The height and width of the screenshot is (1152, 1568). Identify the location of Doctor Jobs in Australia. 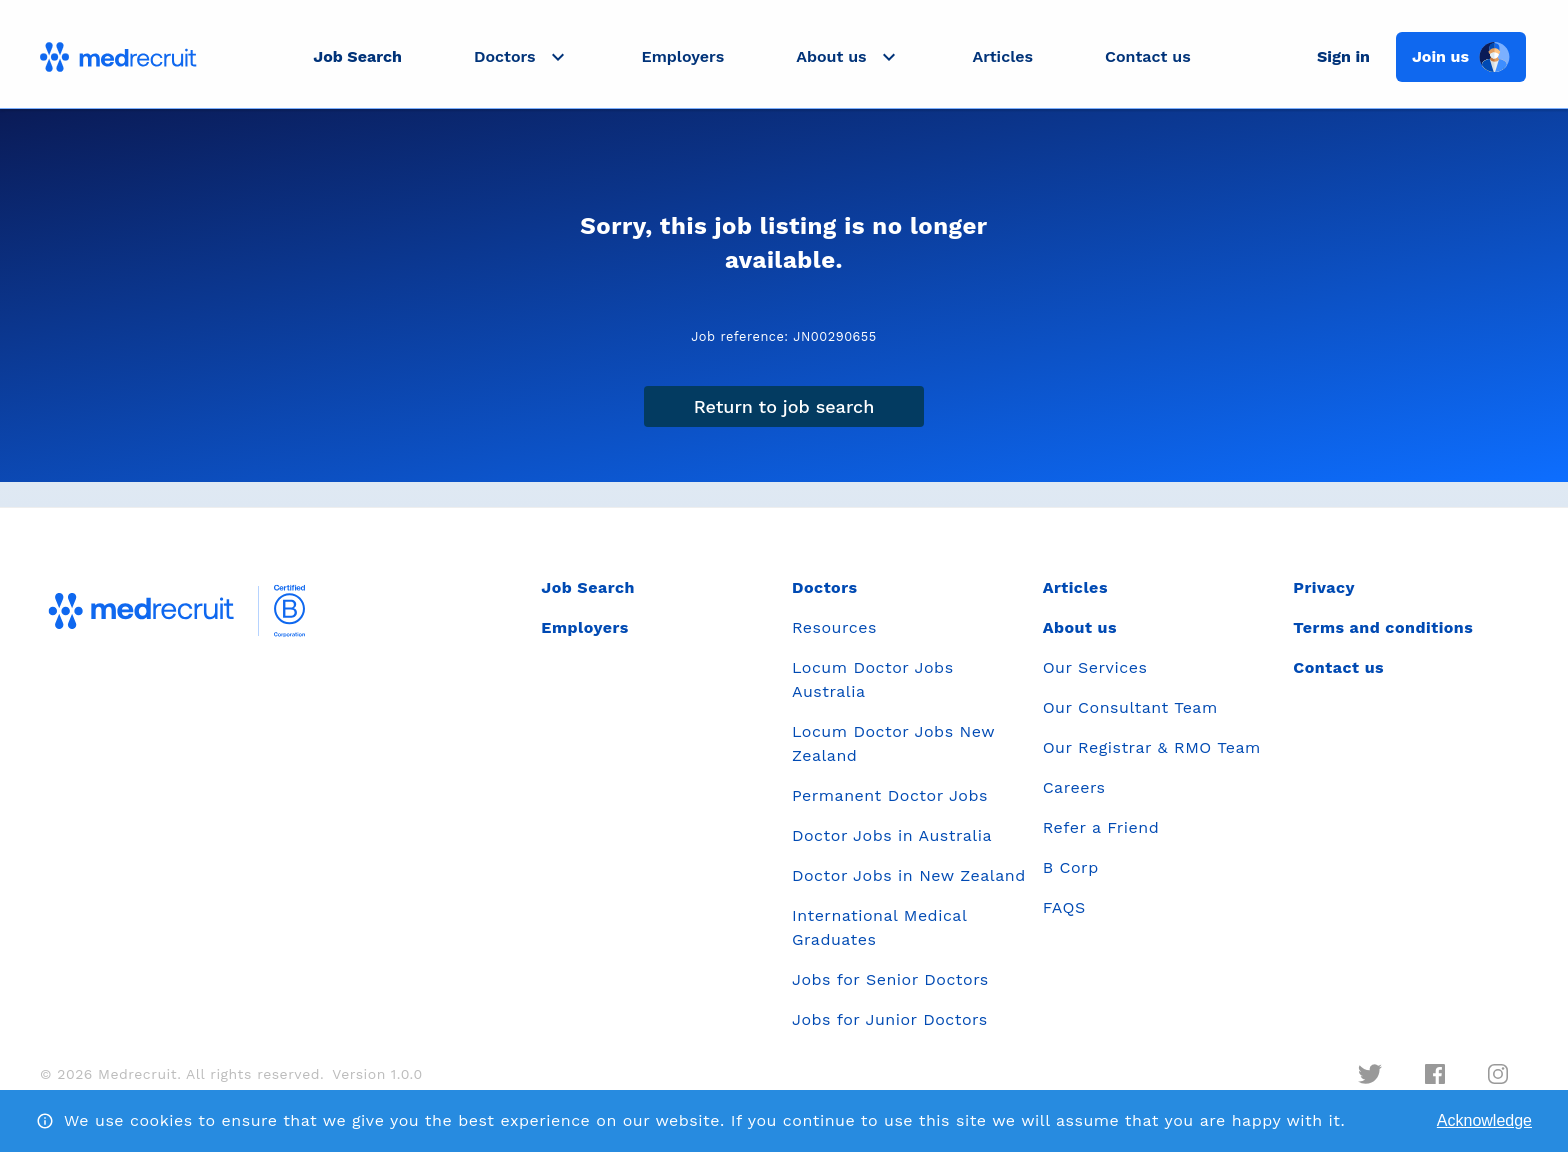
(892, 835).